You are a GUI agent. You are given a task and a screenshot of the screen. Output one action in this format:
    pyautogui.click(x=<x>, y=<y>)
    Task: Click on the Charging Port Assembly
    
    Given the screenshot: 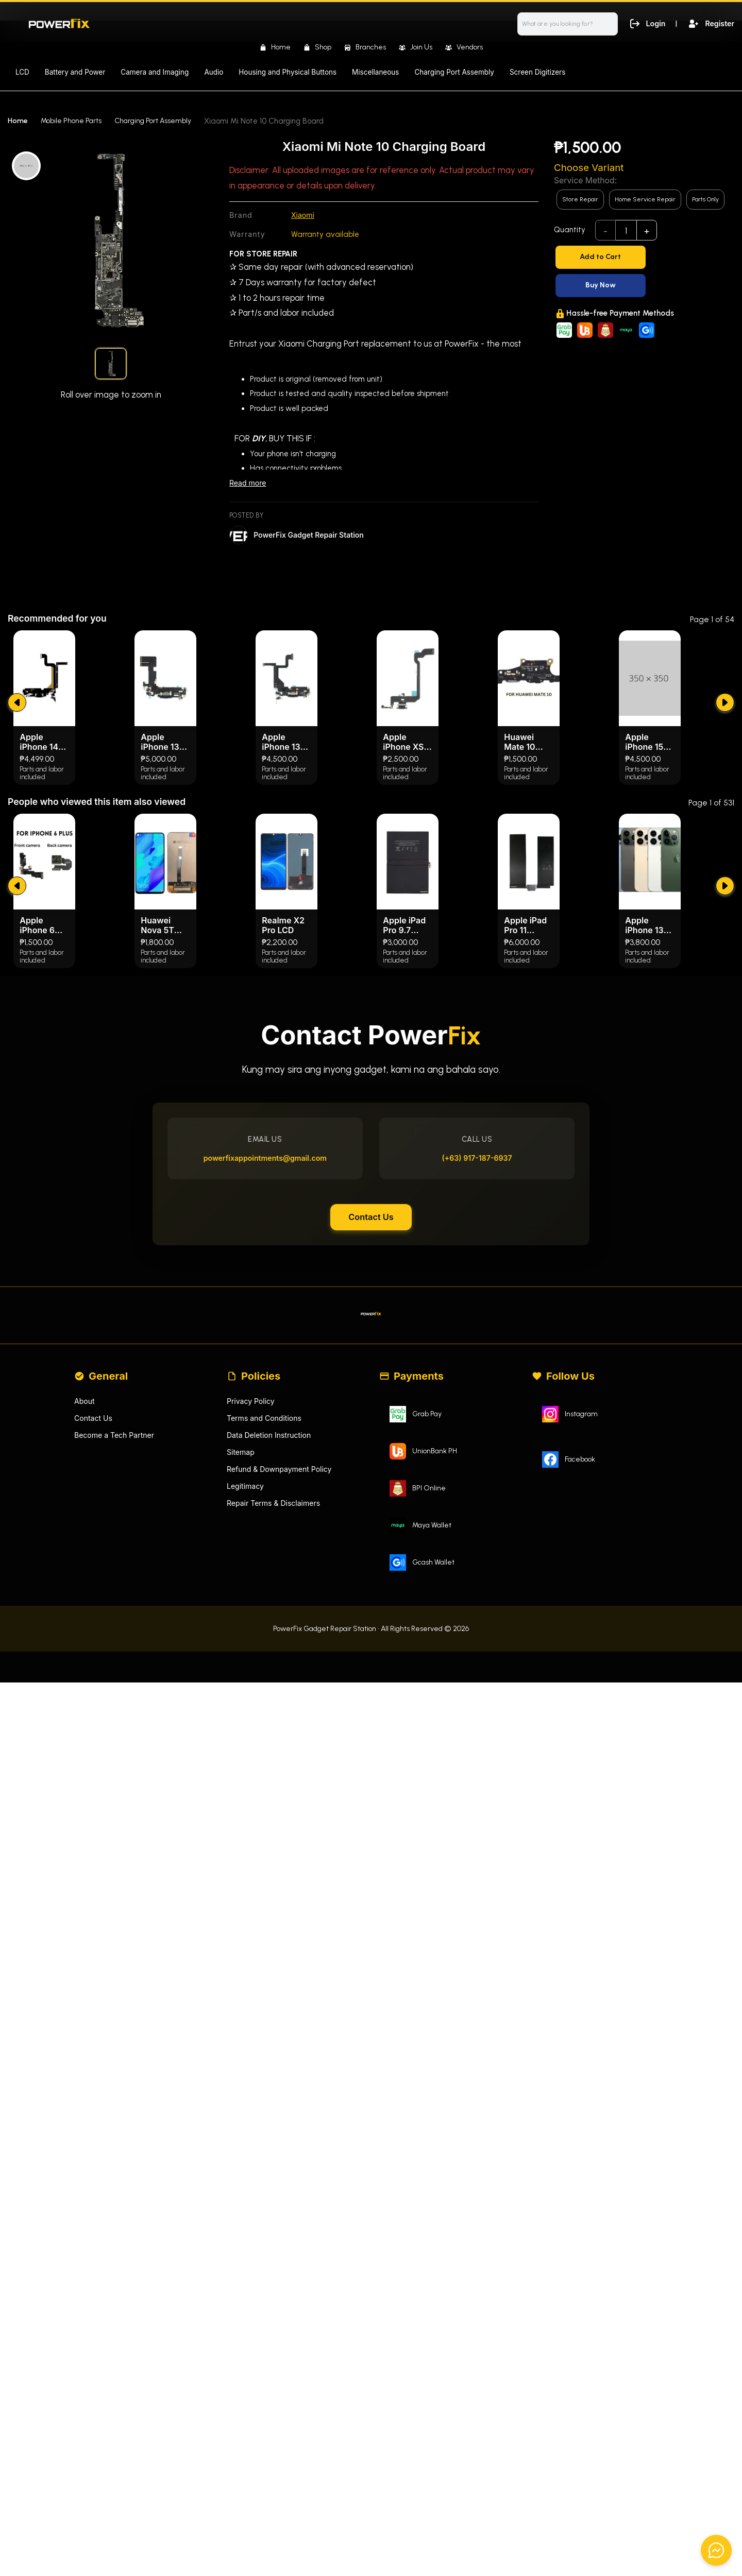 What is the action you would take?
    pyautogui.click(x=454, y=72)
    